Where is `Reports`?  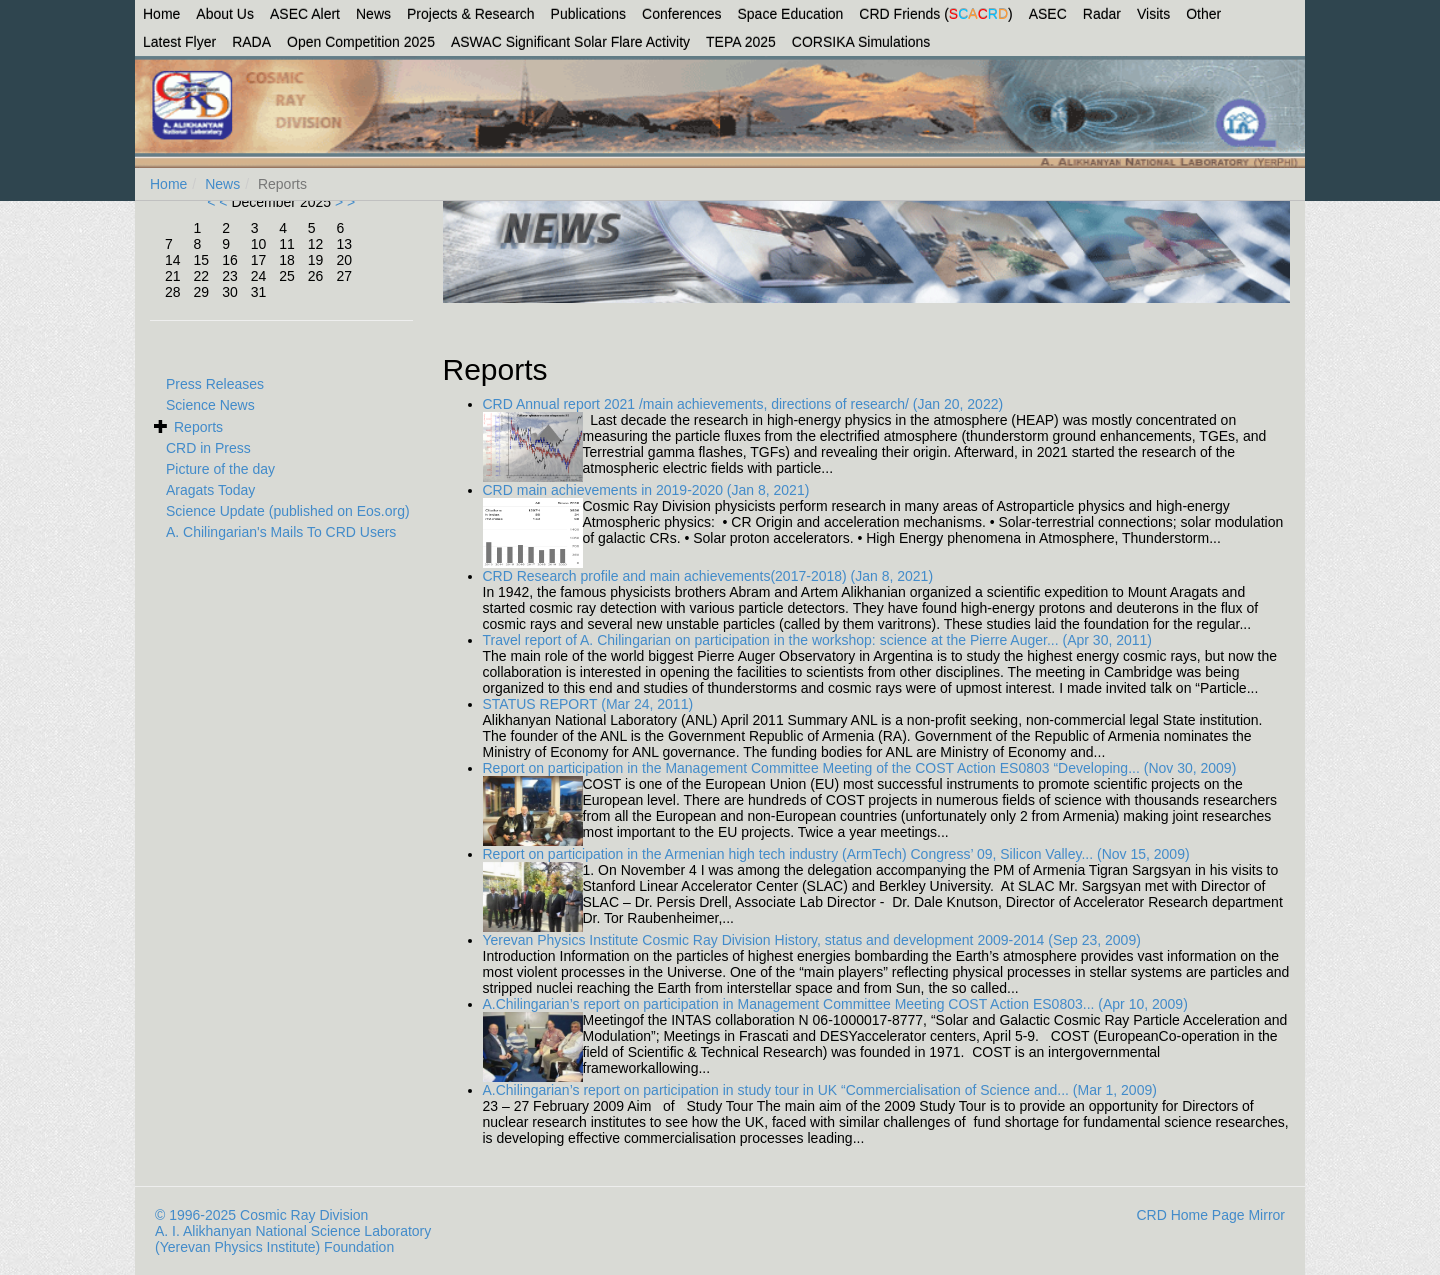 Reports is located at coordinates (198, 427).